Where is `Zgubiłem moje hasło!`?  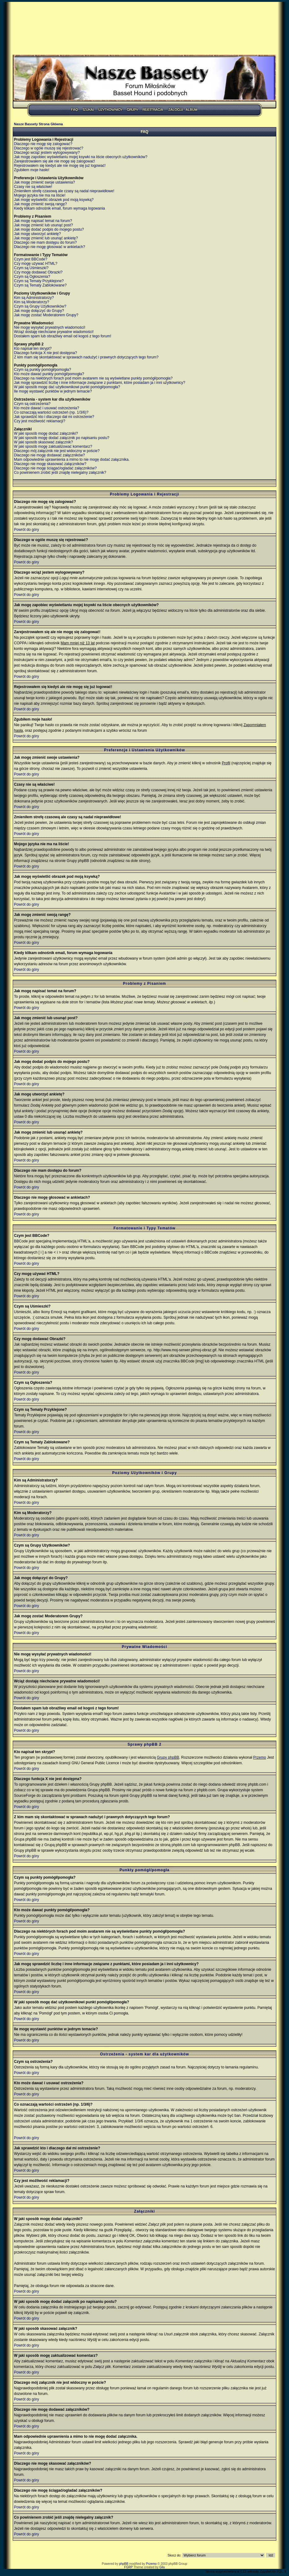 Zgubiłem moje hasło! is located at coordinates (31, 170).